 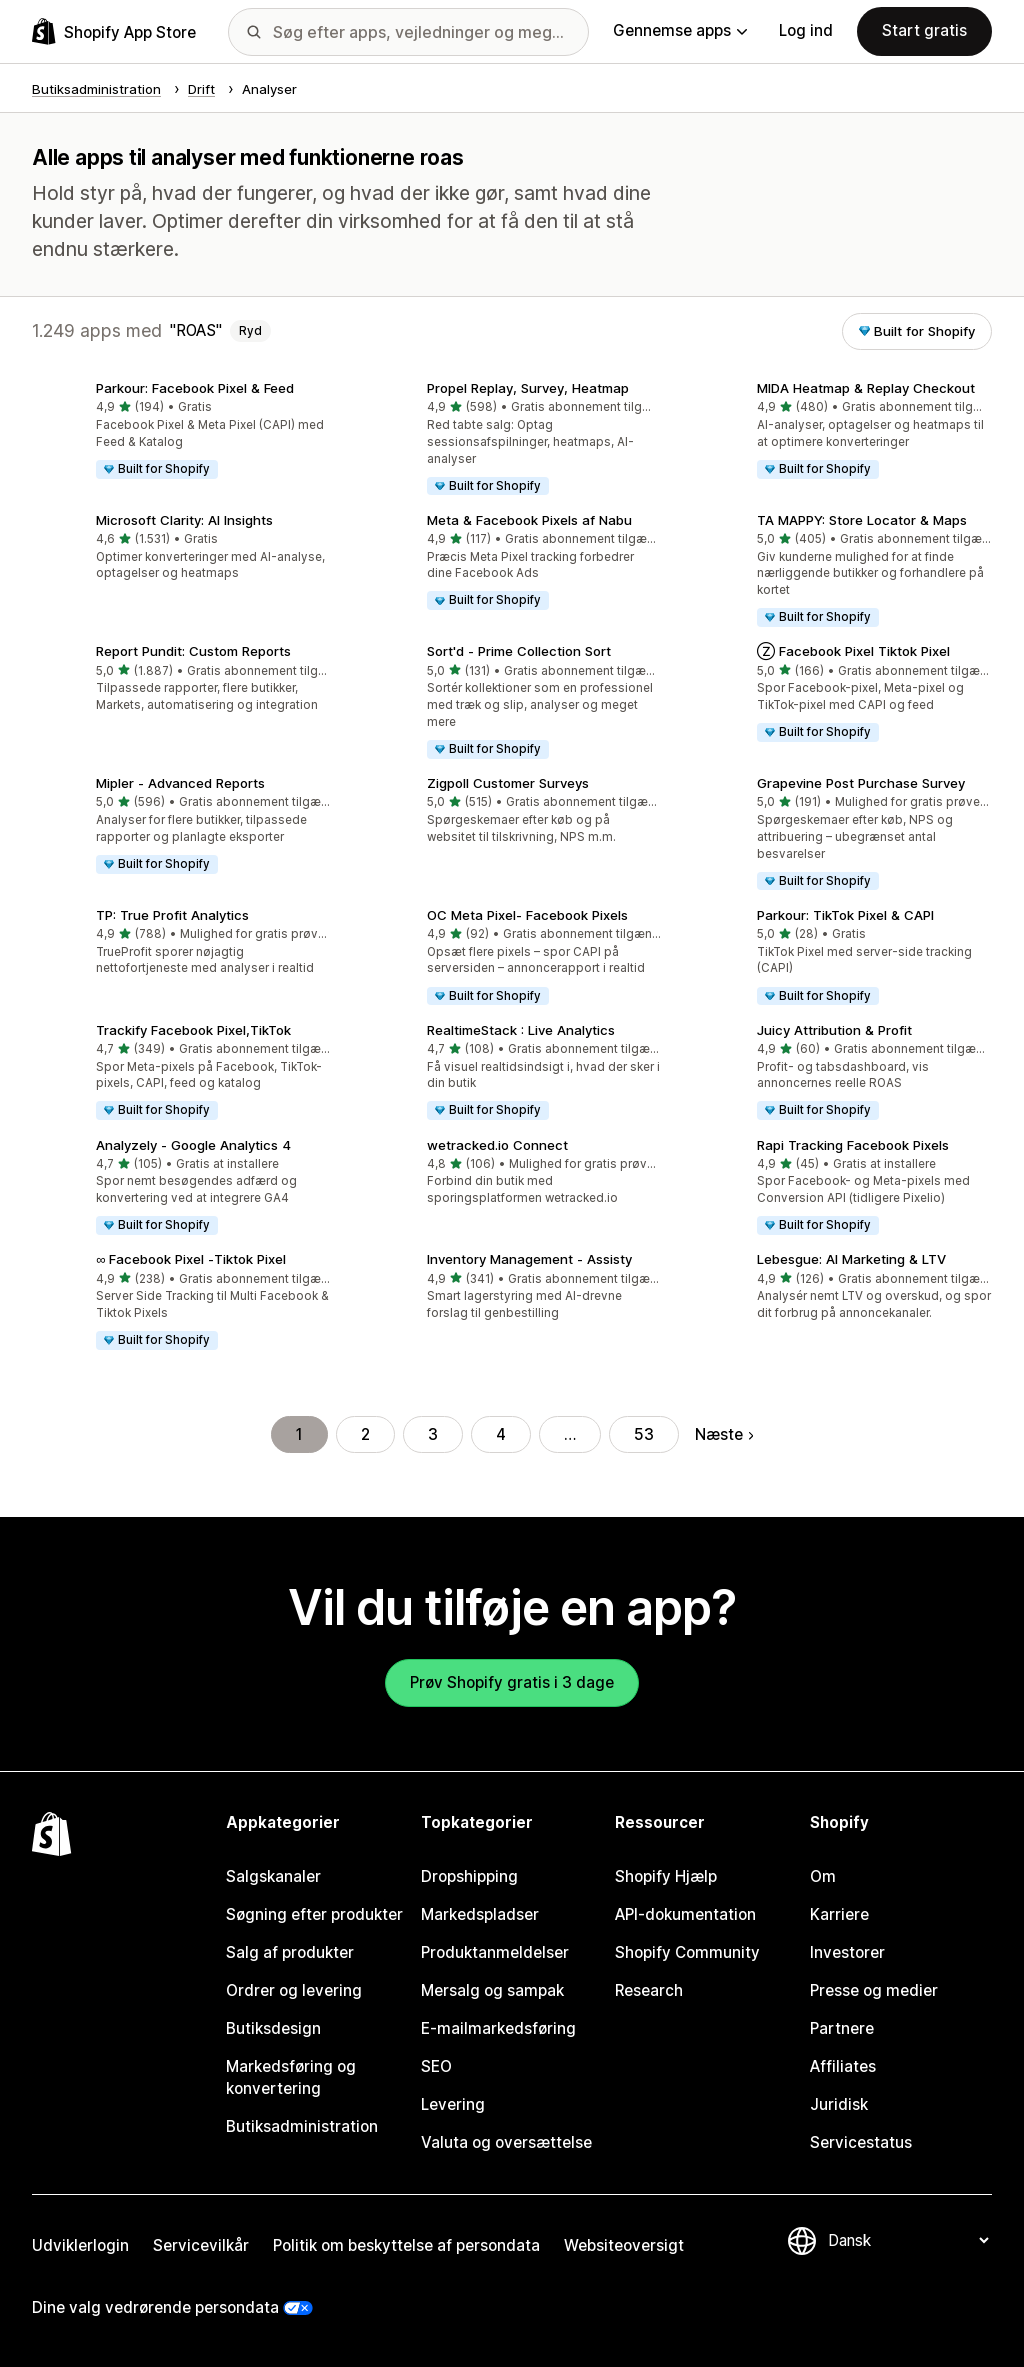 What do you see at coordinates (527, 915) in the screenshot?
I see `OC Meta Pixel‑ Facebook Pixels` at bounding box center [527, 915].